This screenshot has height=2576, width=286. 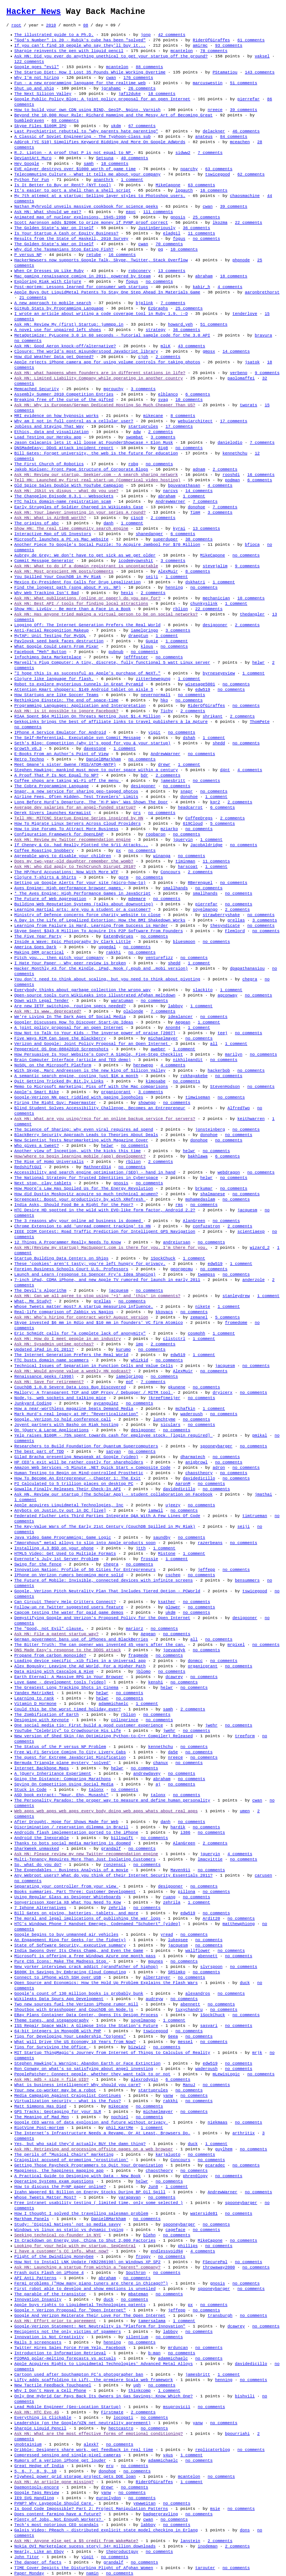 What do you see at coordinates (112, 1800) in the screenshot?
I see `The Personality Paradox: the proper way to measure and define human personality` at bounding box center [112, 1800].